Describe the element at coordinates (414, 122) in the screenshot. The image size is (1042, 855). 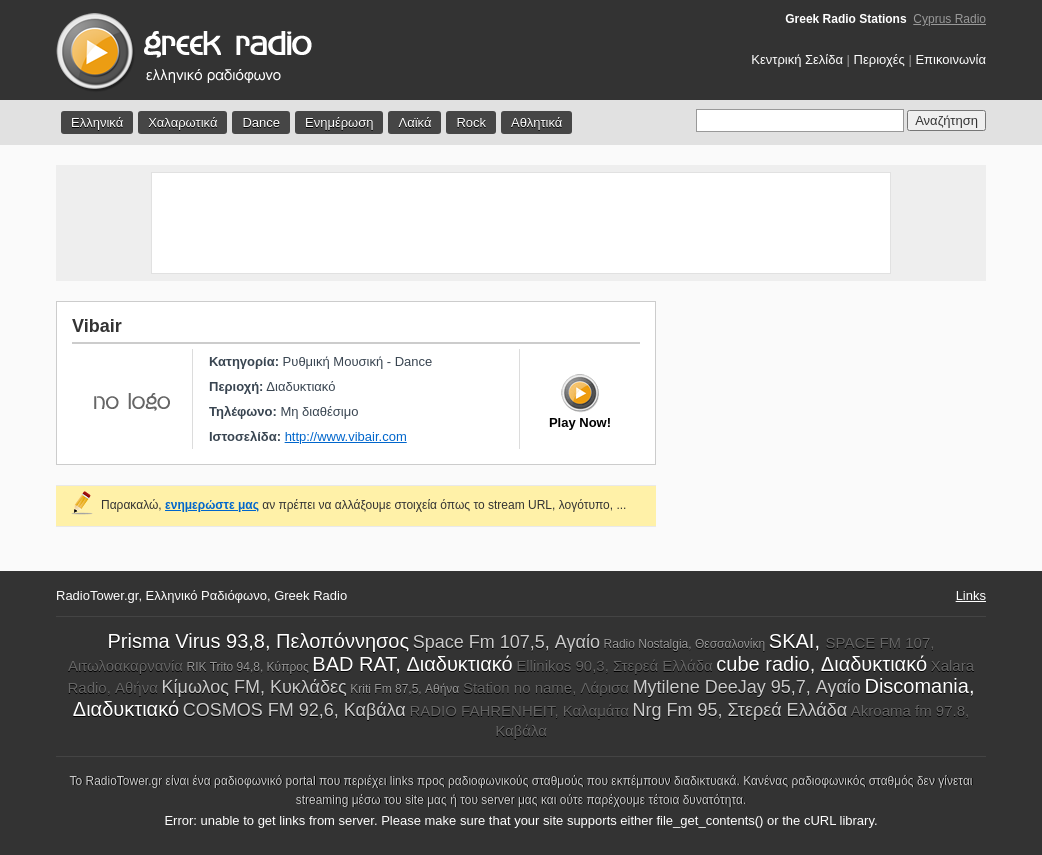
I see `Λαϊκά` at that location.